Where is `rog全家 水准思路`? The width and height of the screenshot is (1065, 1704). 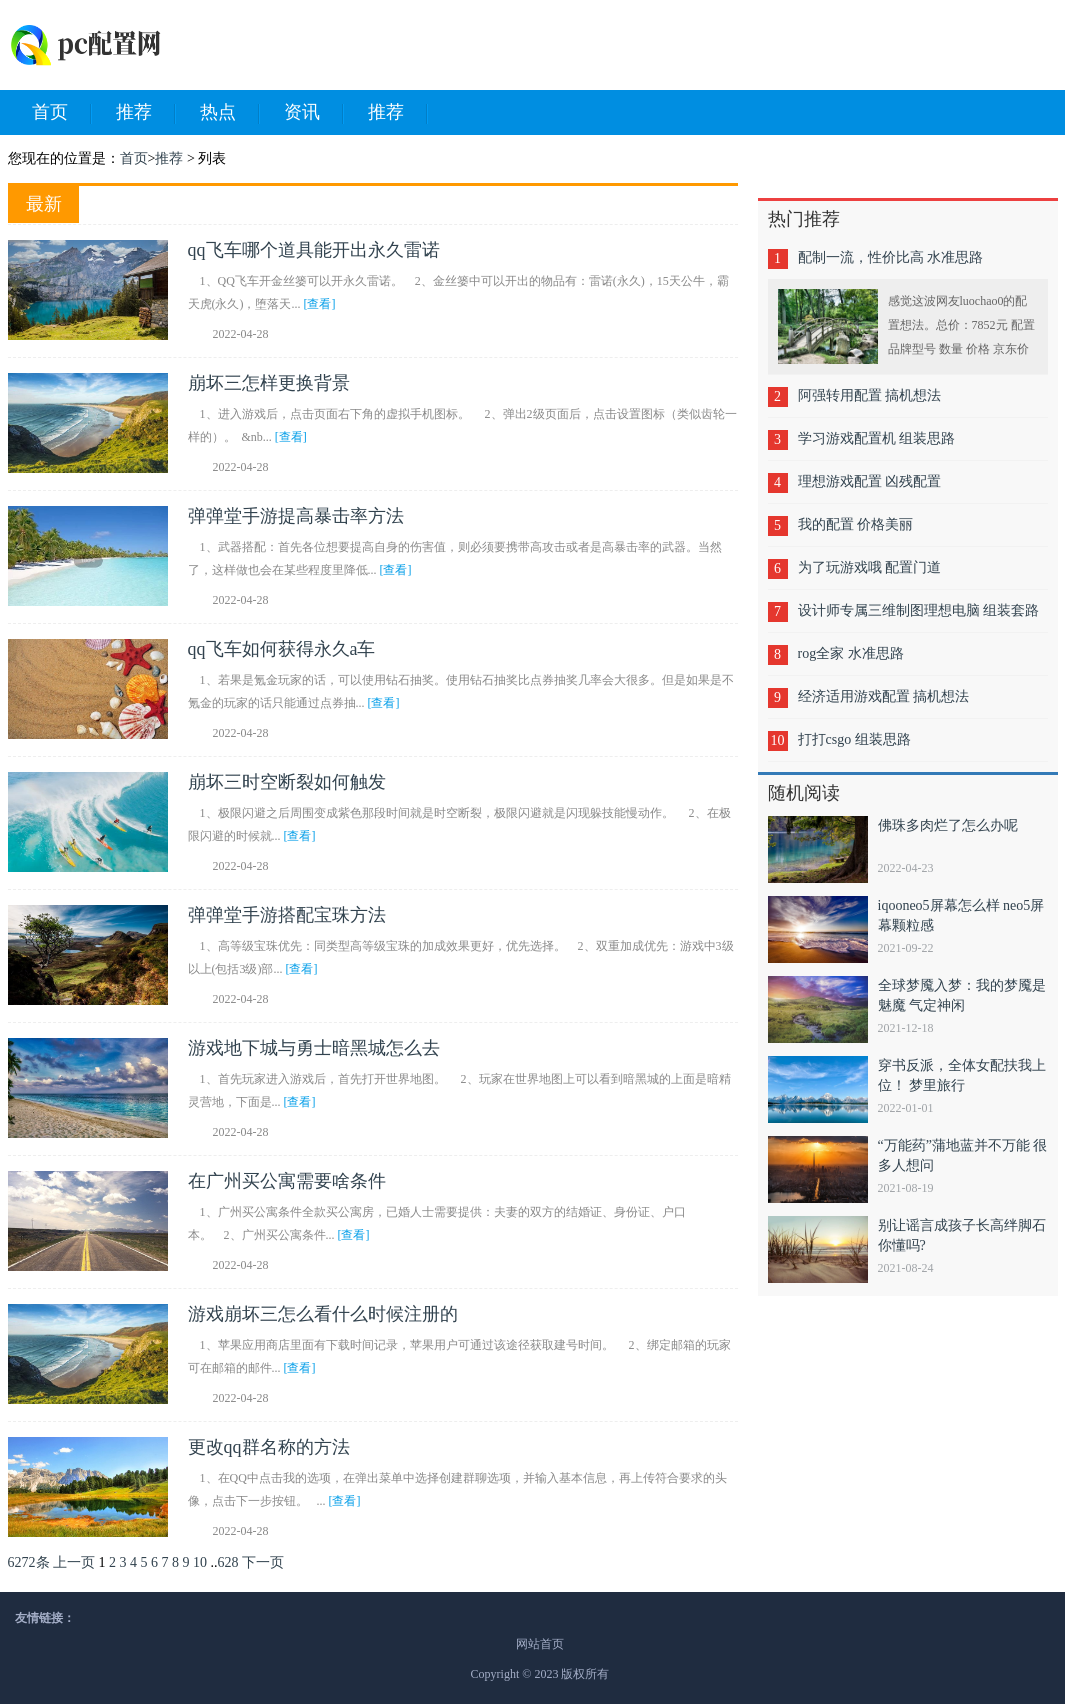 rog全家 水准思路 is located at coordinates (851, 653).